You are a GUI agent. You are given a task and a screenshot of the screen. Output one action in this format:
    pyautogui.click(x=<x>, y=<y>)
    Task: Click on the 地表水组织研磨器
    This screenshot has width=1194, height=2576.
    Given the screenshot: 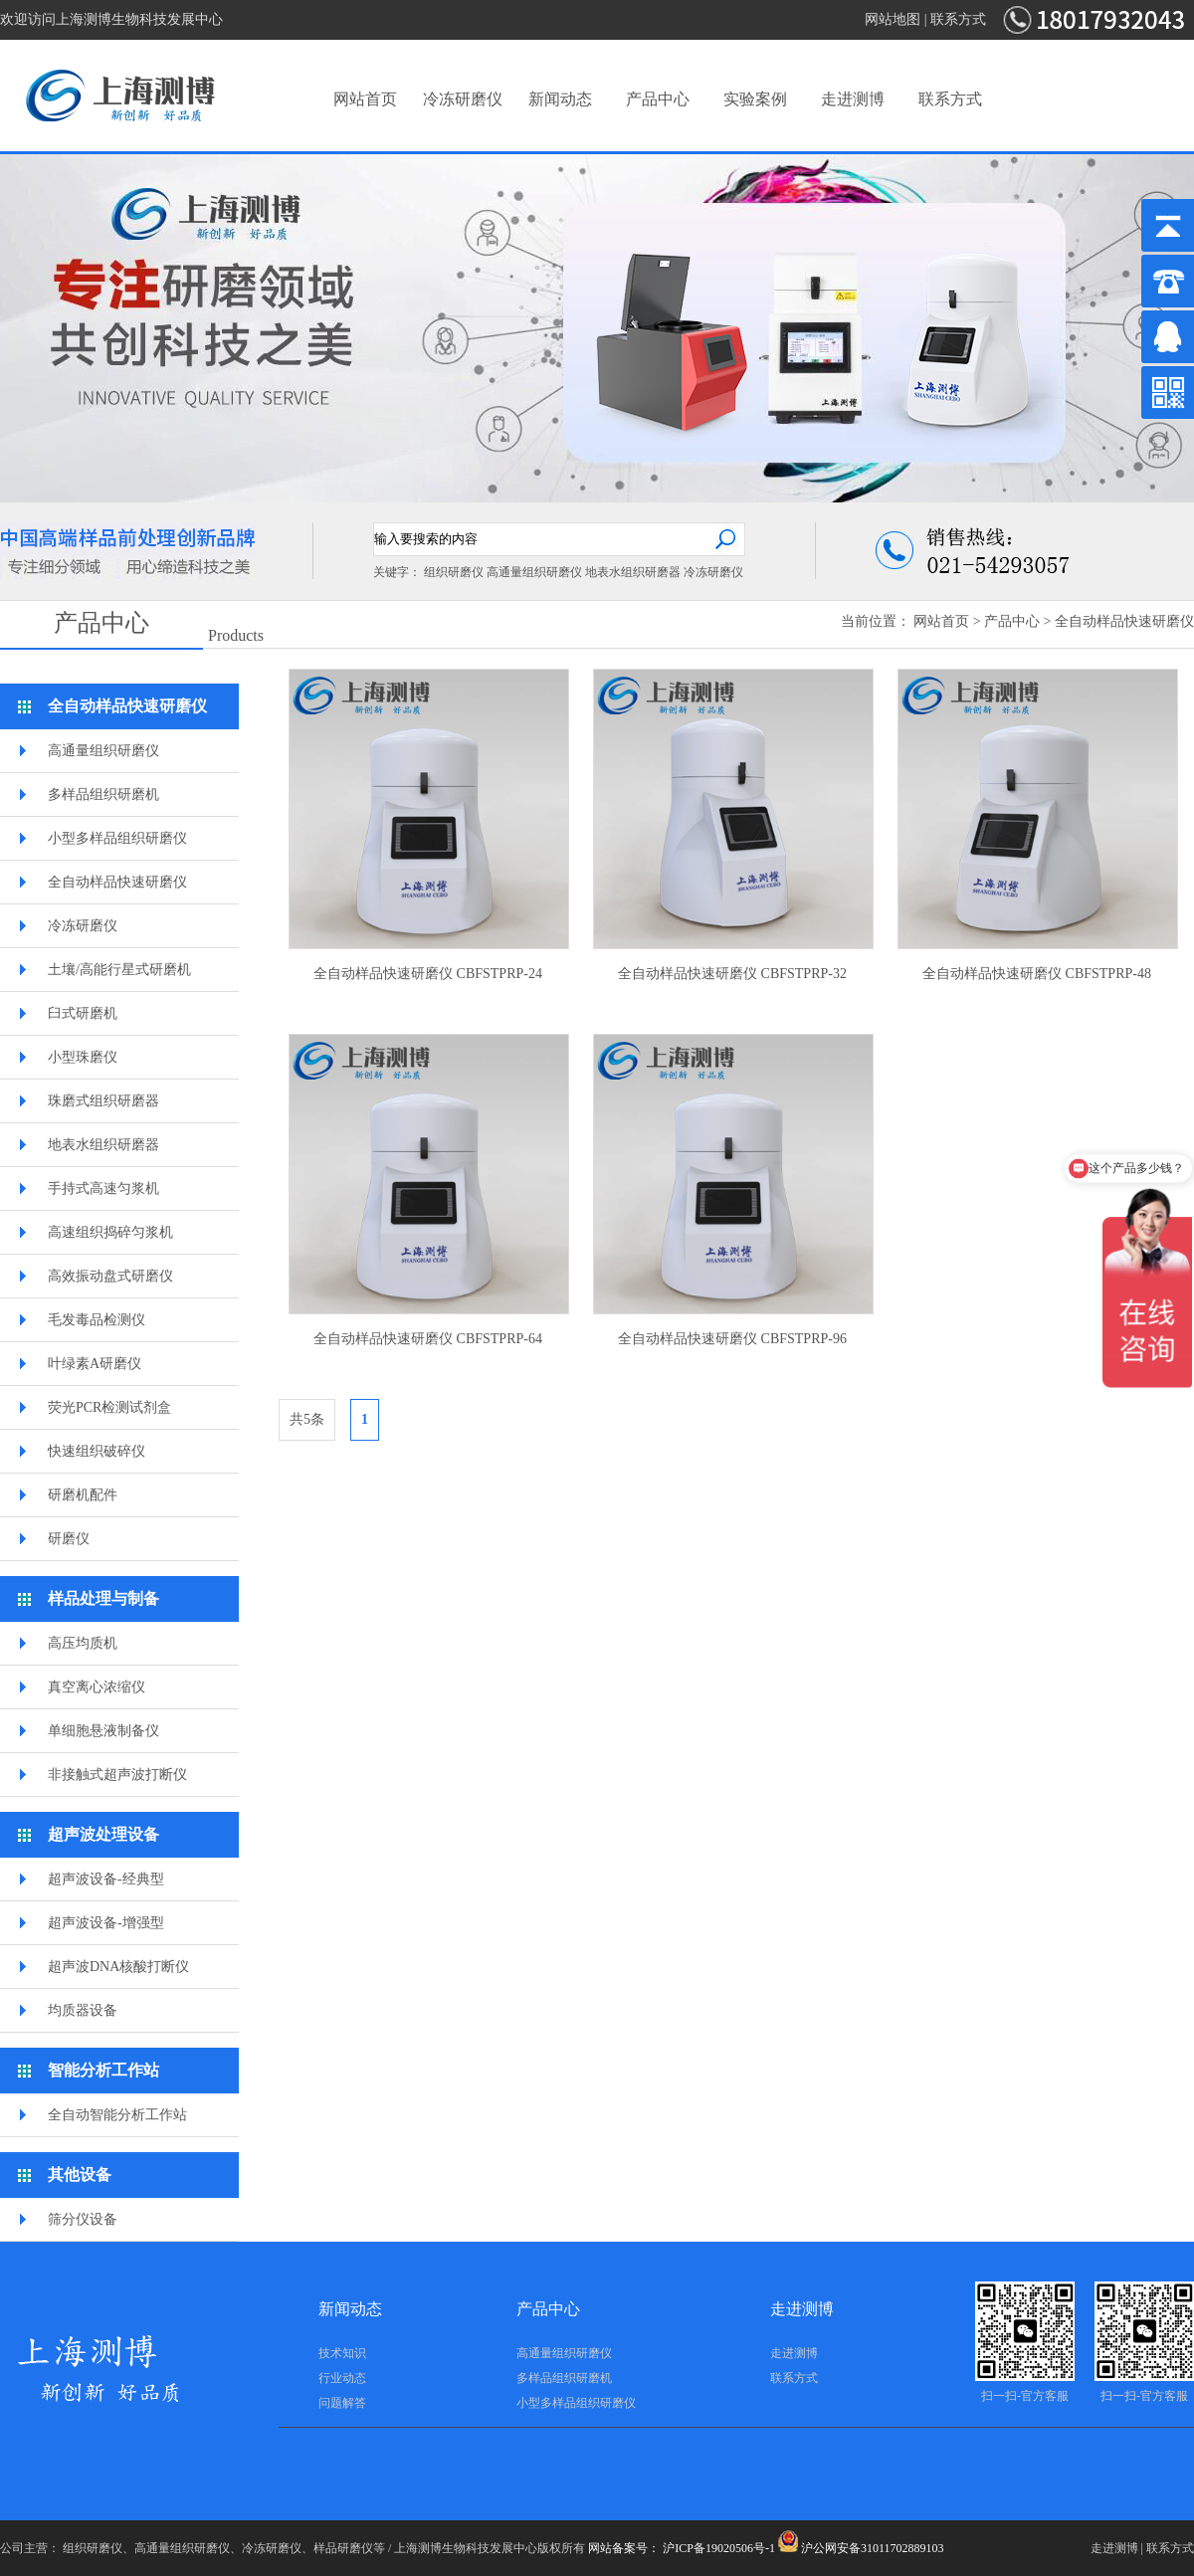 What is the action you would take?
    pyautogui.click(x=633, y=572)
    